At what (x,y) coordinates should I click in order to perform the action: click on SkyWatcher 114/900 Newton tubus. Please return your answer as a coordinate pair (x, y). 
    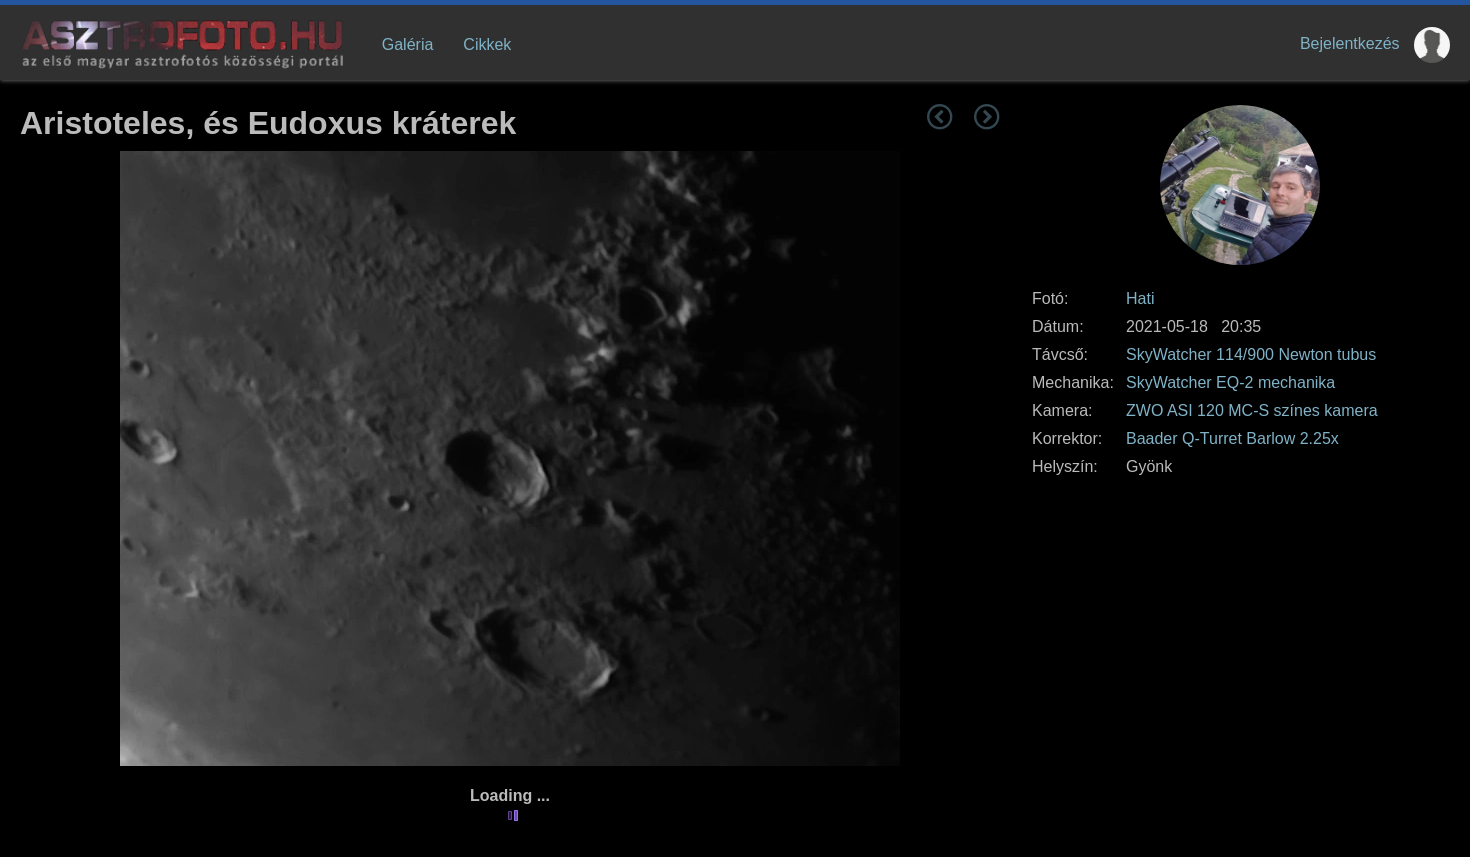
    Looking at the image, I should click on (1251, 354).